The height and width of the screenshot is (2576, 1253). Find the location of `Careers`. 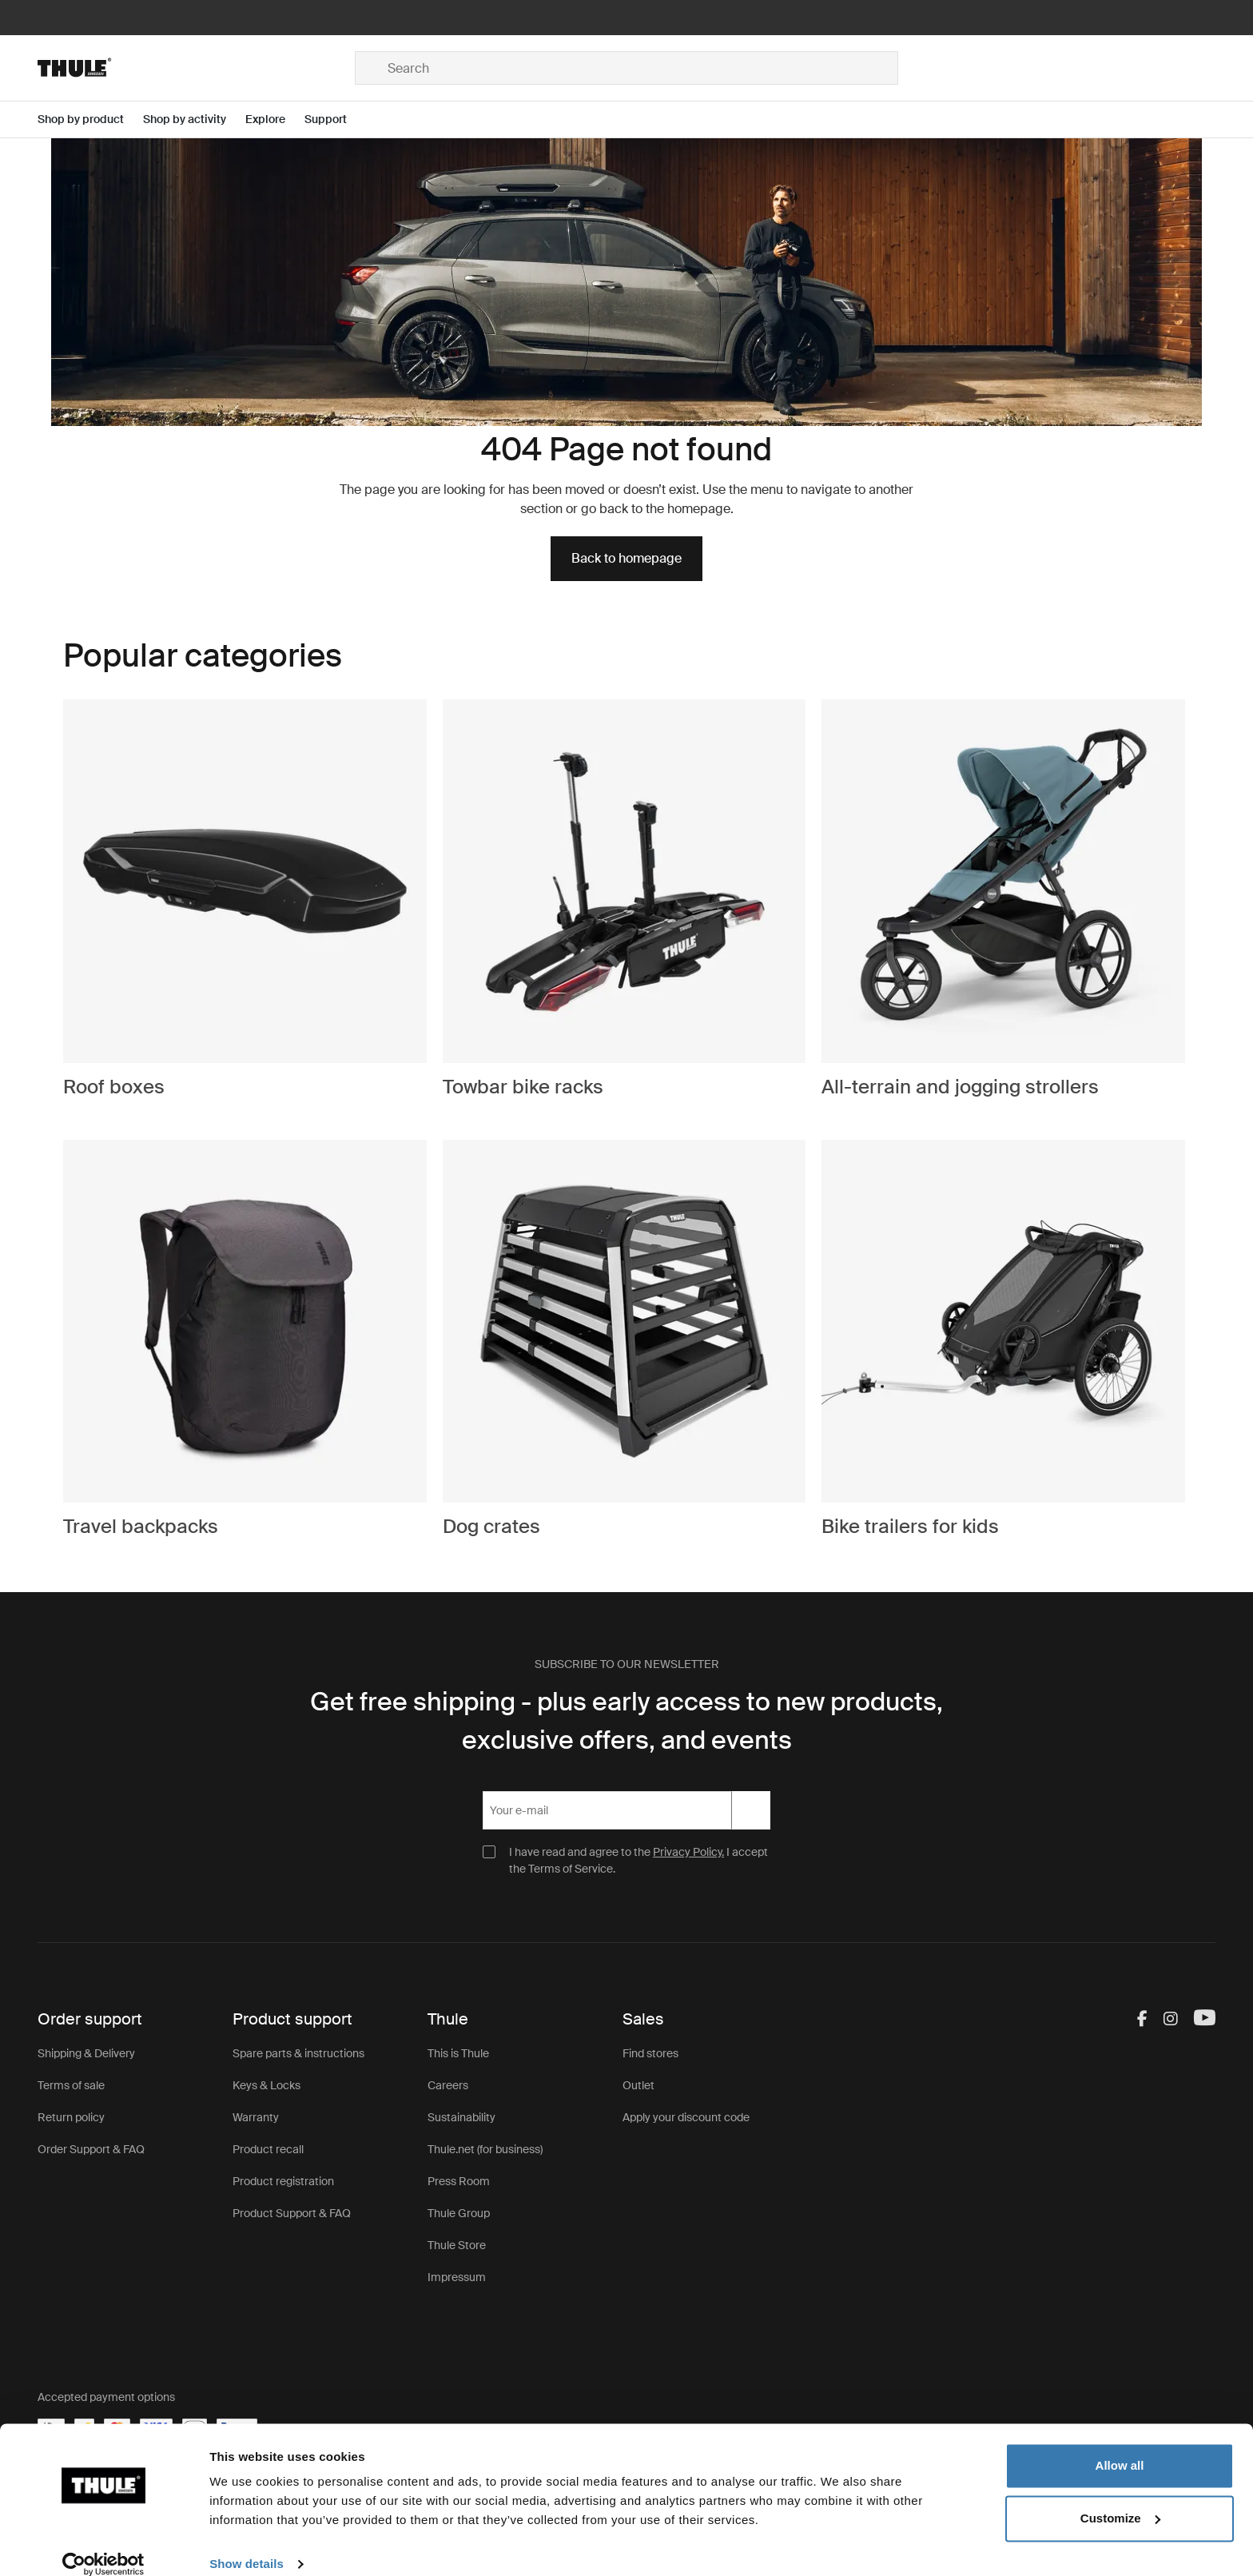

Careers is located at coordinates (448, 2085).